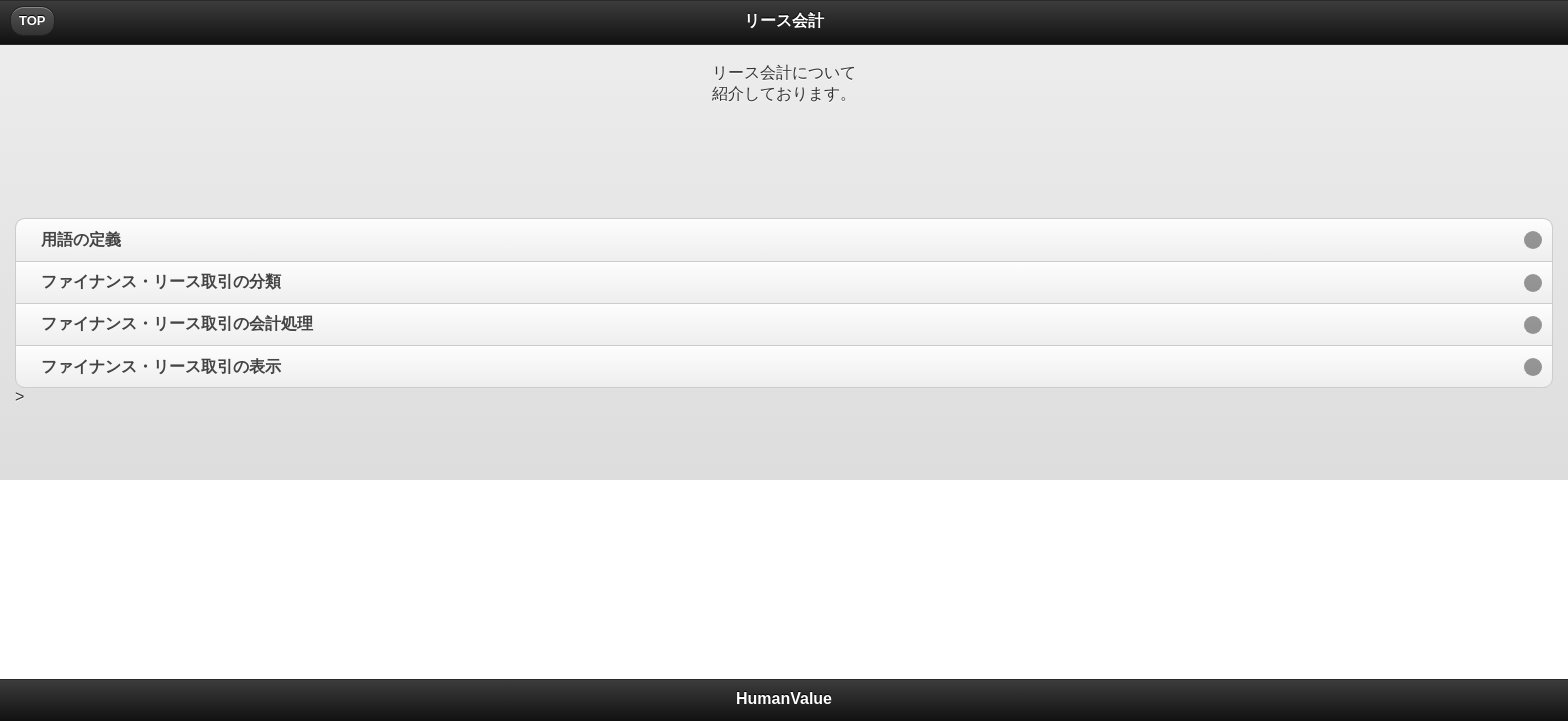  What do you see at coordinates (784, 698) in the screenshot?
I see `HumanValue [heading]` at bounding box center [784, 698].